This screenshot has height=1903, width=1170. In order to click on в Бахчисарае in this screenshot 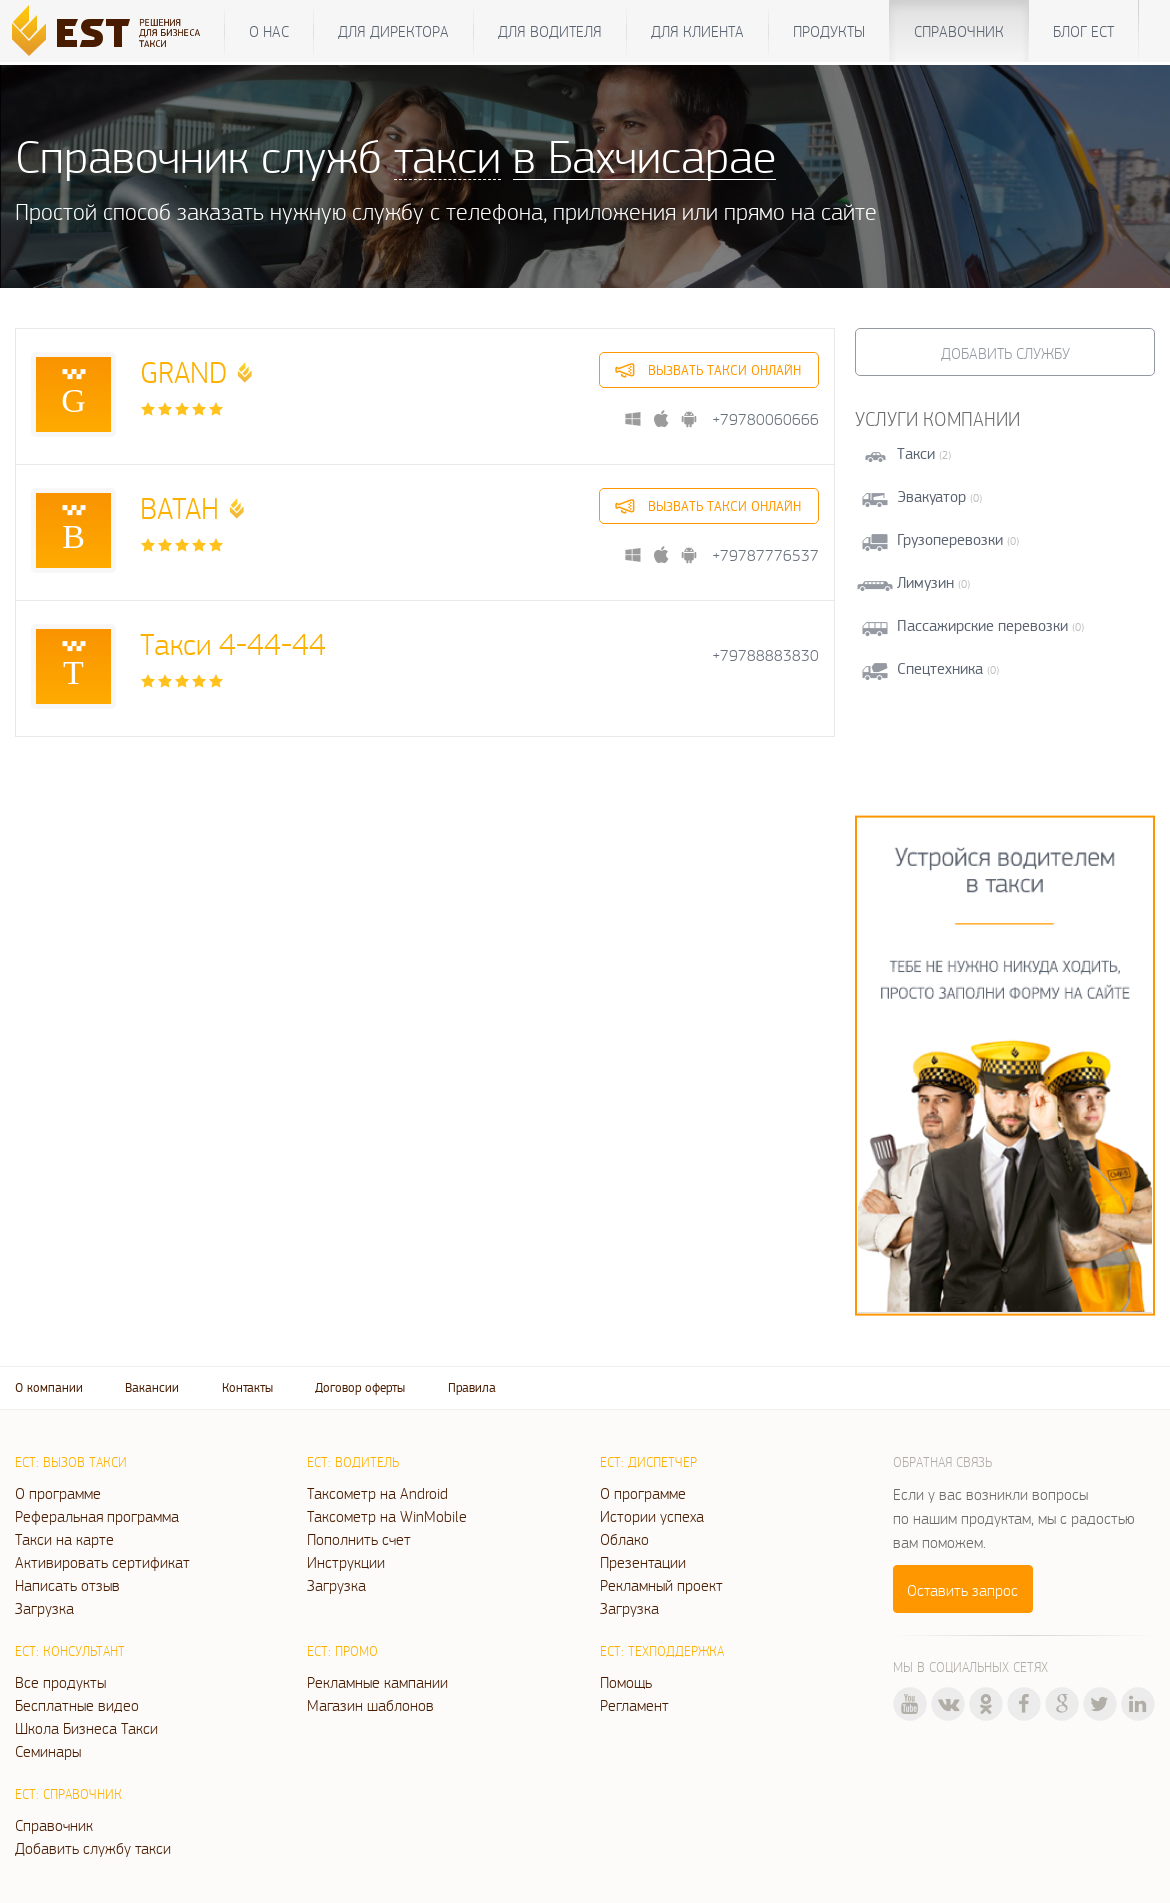, I will do `click(644, 155)`.